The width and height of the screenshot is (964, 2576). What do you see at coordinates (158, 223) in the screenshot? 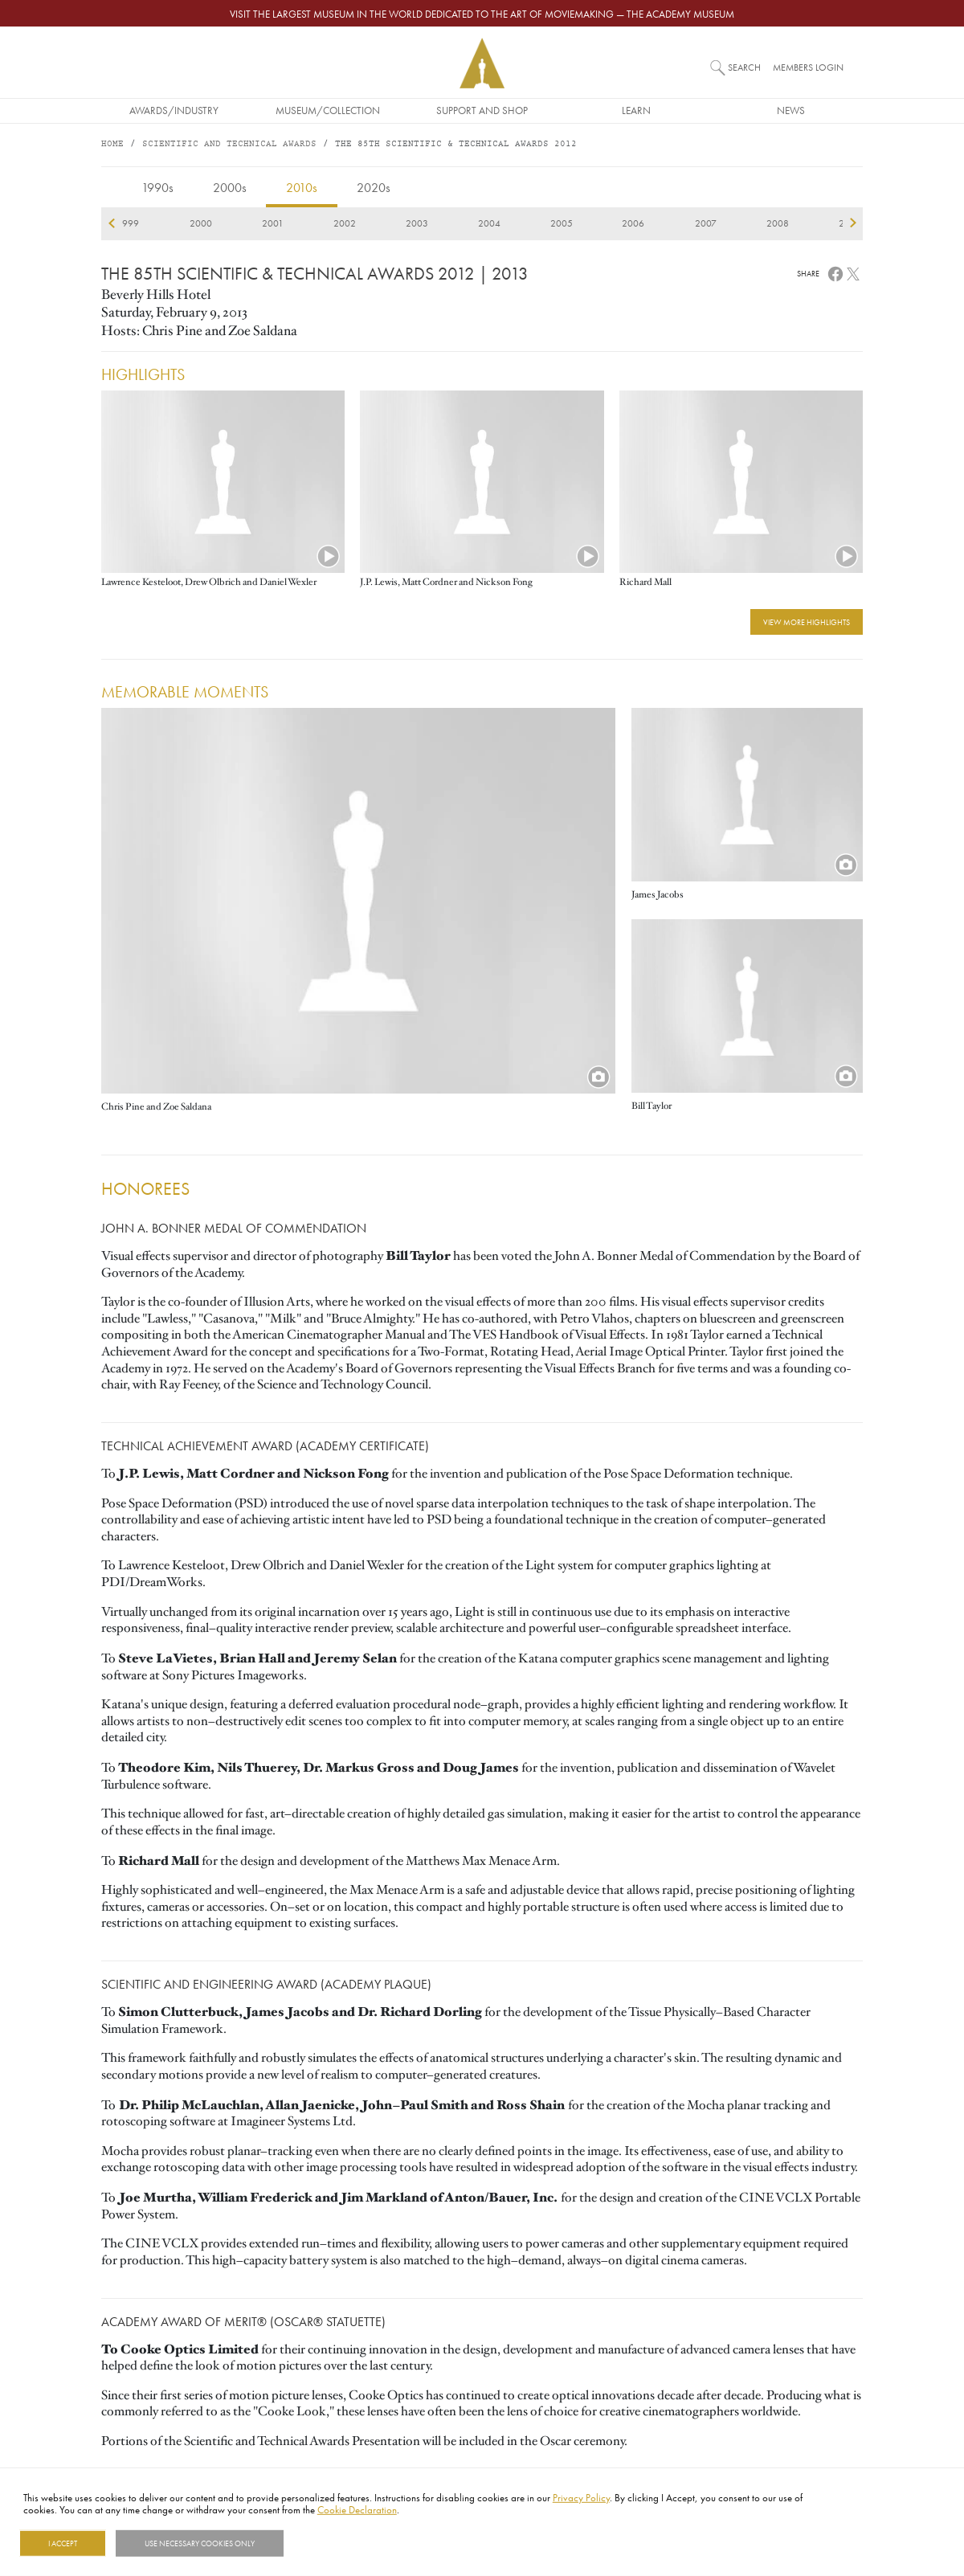
I see `2013` at bounding box center [158, 223].